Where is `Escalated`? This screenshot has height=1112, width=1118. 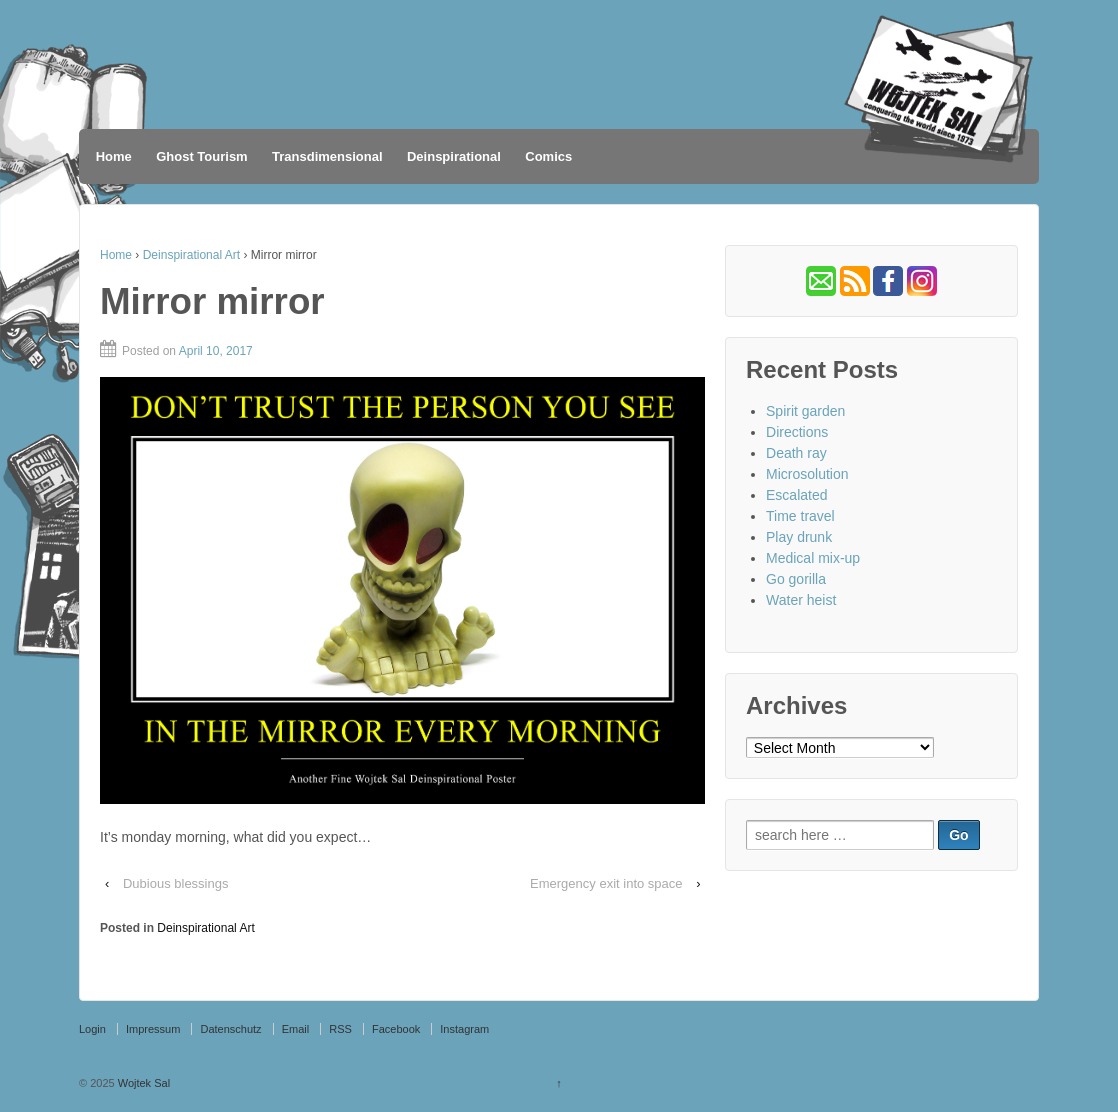 Escalated is located at coordinates (796, 495).